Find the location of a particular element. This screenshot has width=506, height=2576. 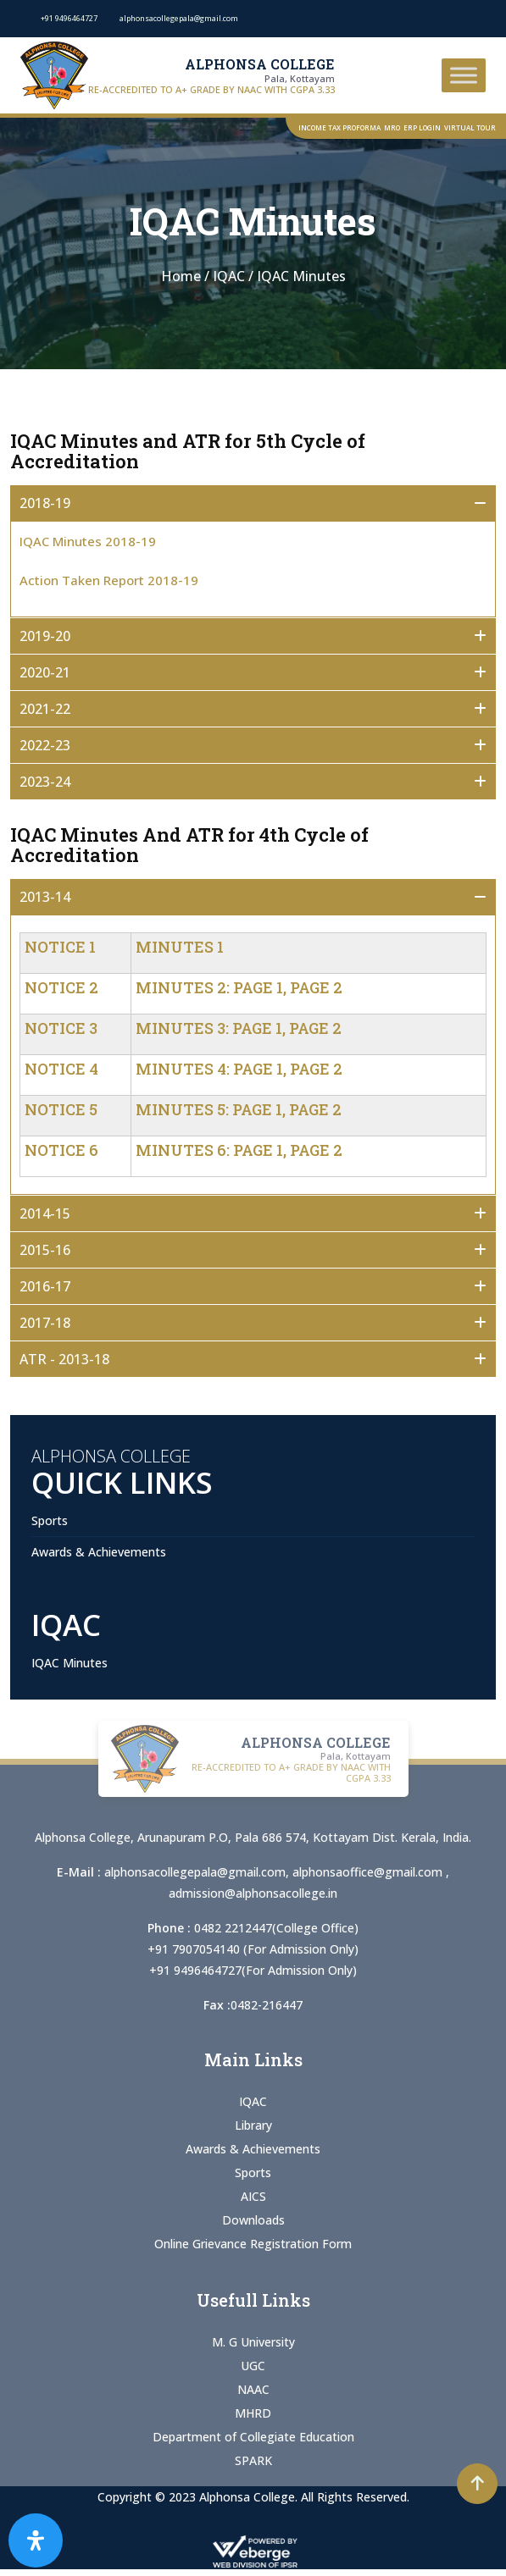

Notice 1 is located at coordinates (60, 947).